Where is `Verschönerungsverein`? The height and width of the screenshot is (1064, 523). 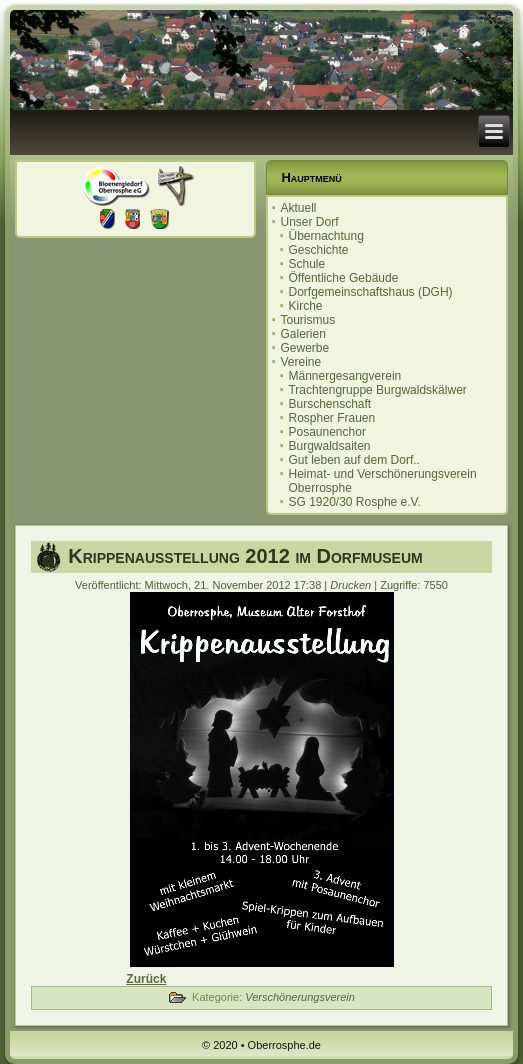 Verschönerungsverein is located at coordinates (300, 997).